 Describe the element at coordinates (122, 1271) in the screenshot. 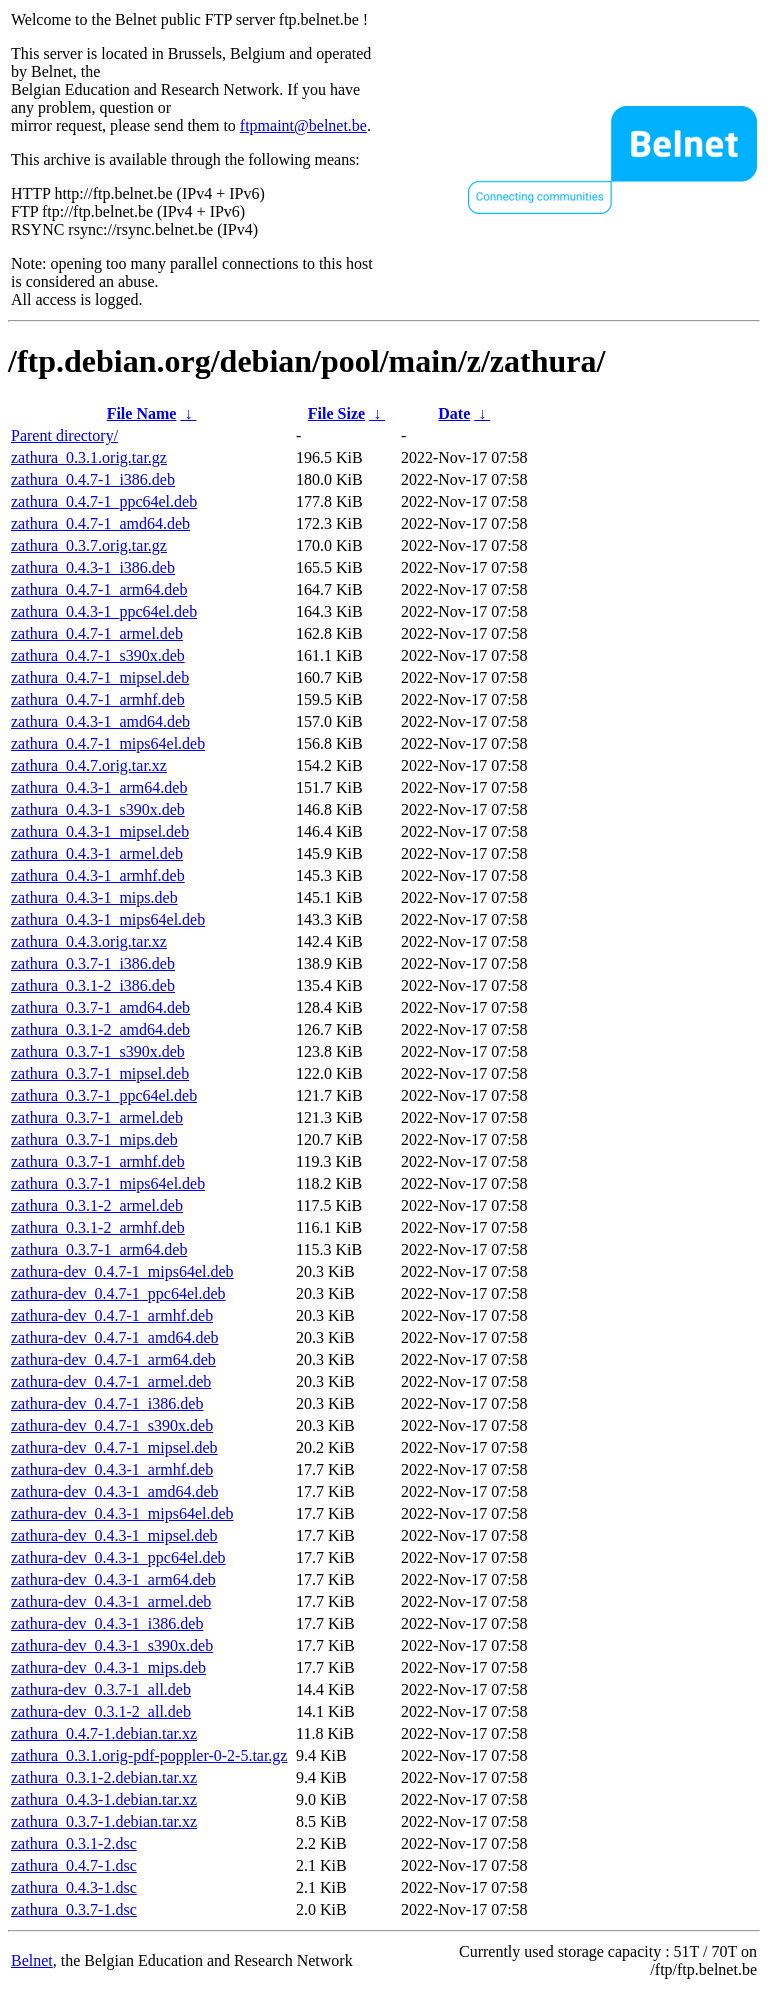

I see `zathura-dev_0.4.7-1_mips64el.deb` at that location.